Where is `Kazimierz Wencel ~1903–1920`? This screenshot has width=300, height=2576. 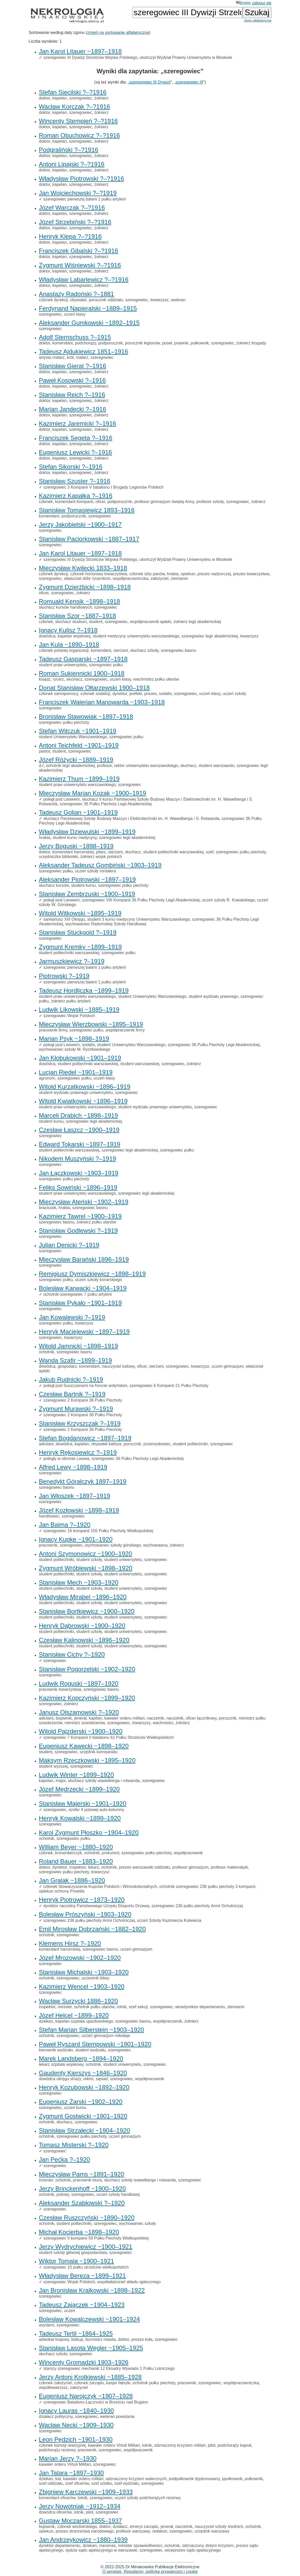
Kazimierz Wencel ~1903–1920 is located at coordinates (81, 1986).